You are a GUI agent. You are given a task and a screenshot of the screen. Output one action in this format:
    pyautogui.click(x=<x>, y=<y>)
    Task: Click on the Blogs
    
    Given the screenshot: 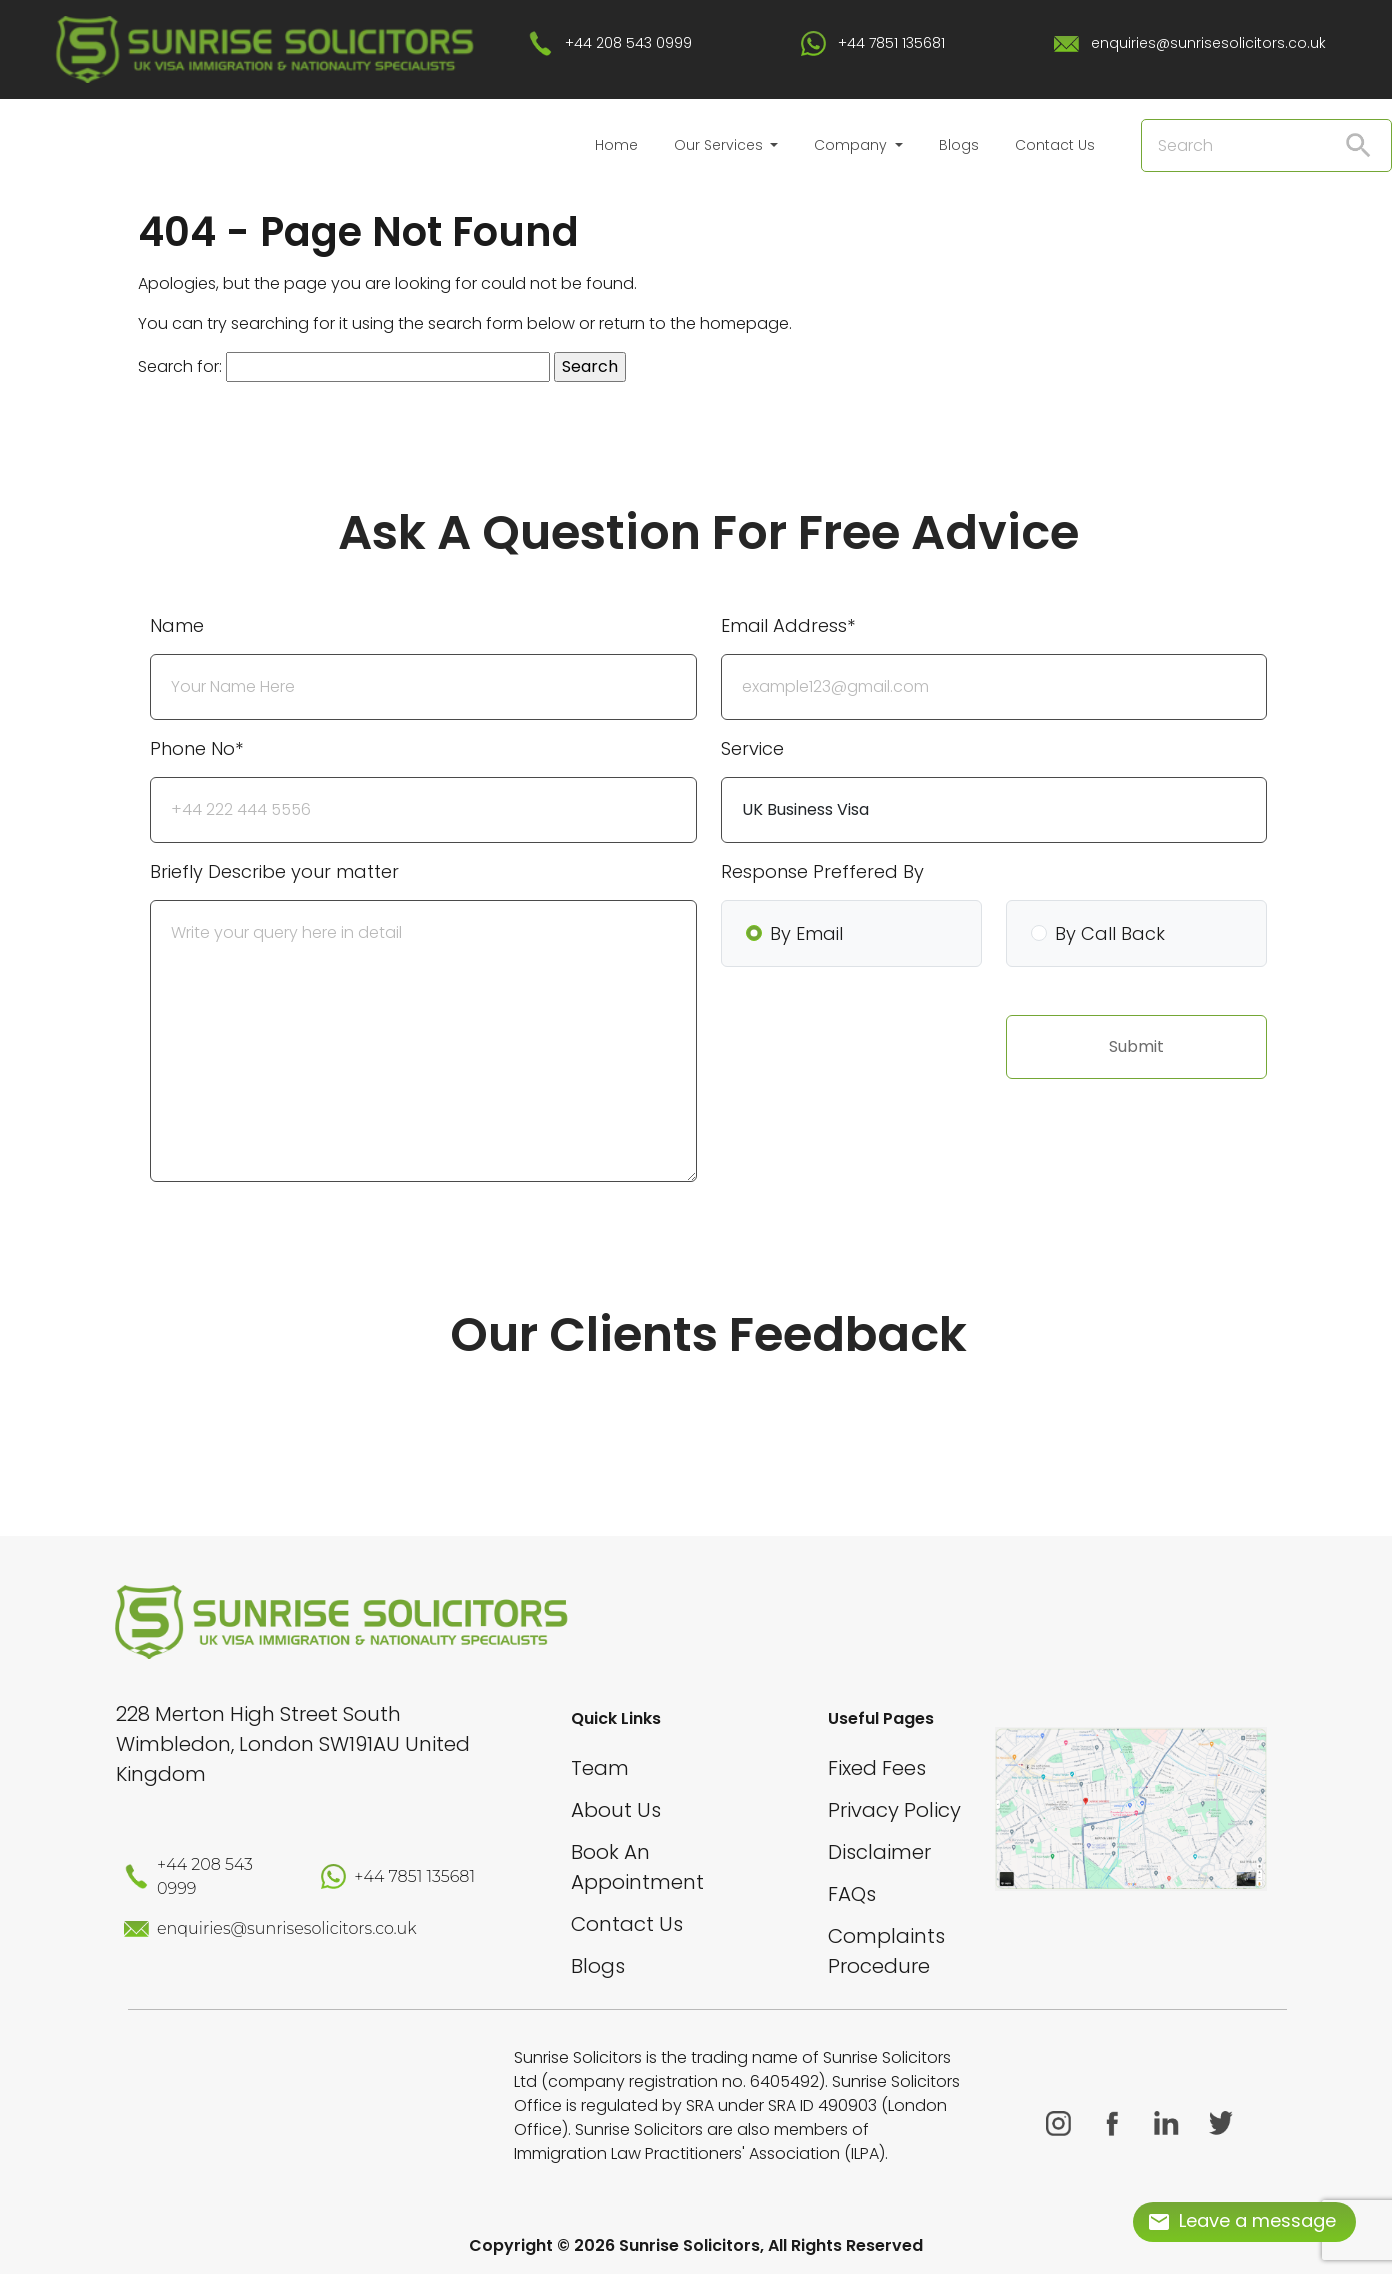 What is the action you would take?
    pyautogui.click(x=959, y=145)
    